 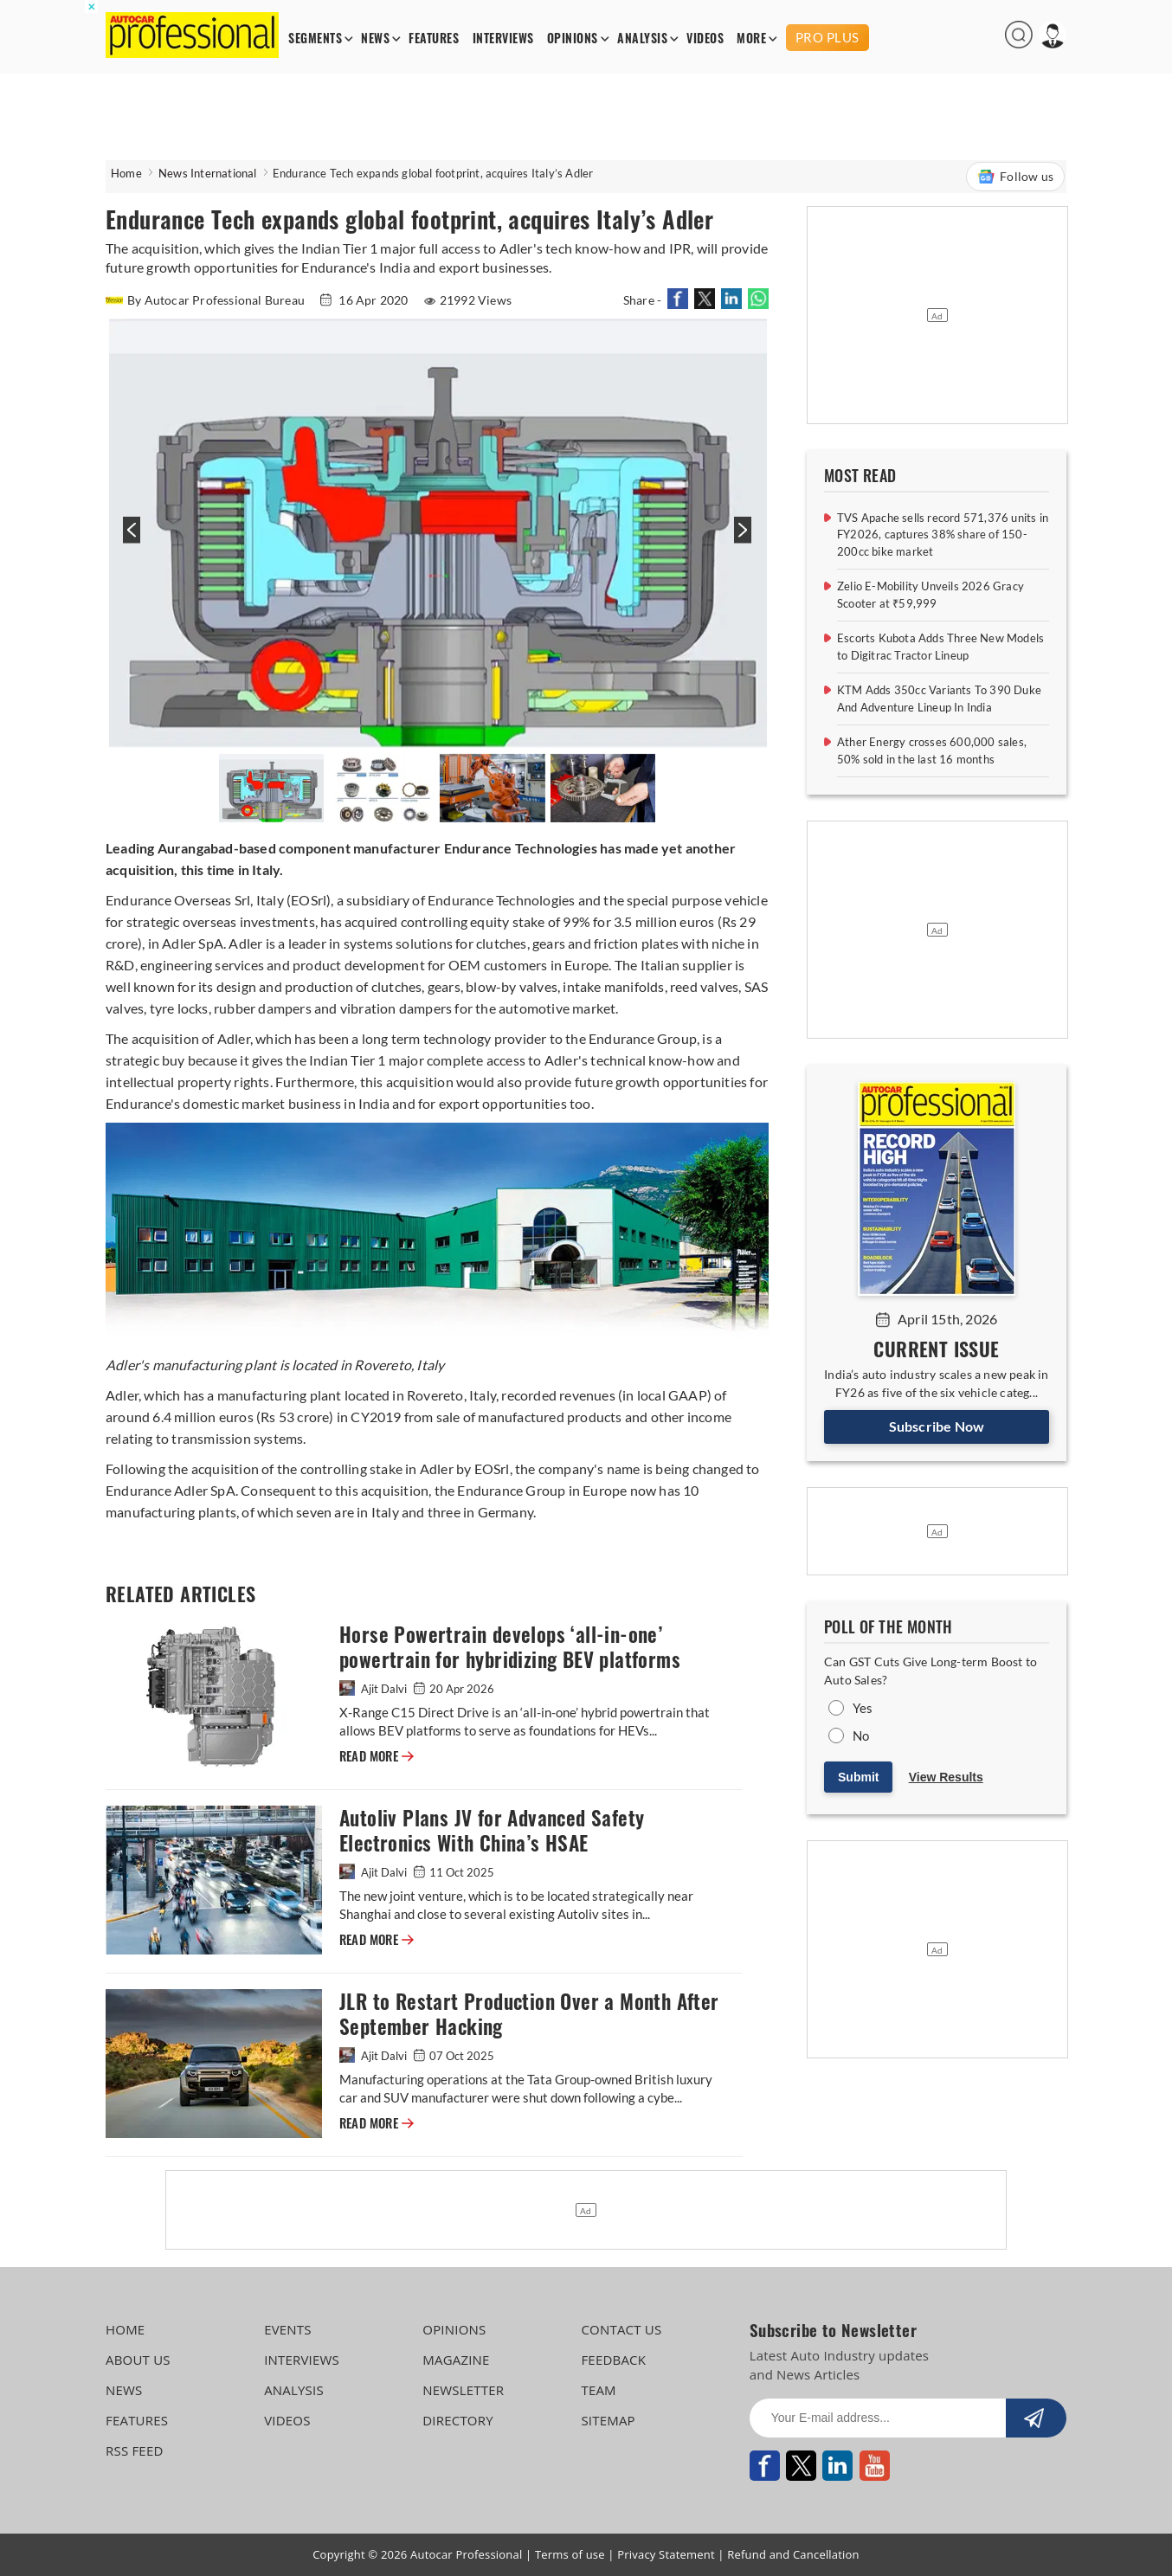 I want to click on READ MORE, so click(x=376, y=1756).